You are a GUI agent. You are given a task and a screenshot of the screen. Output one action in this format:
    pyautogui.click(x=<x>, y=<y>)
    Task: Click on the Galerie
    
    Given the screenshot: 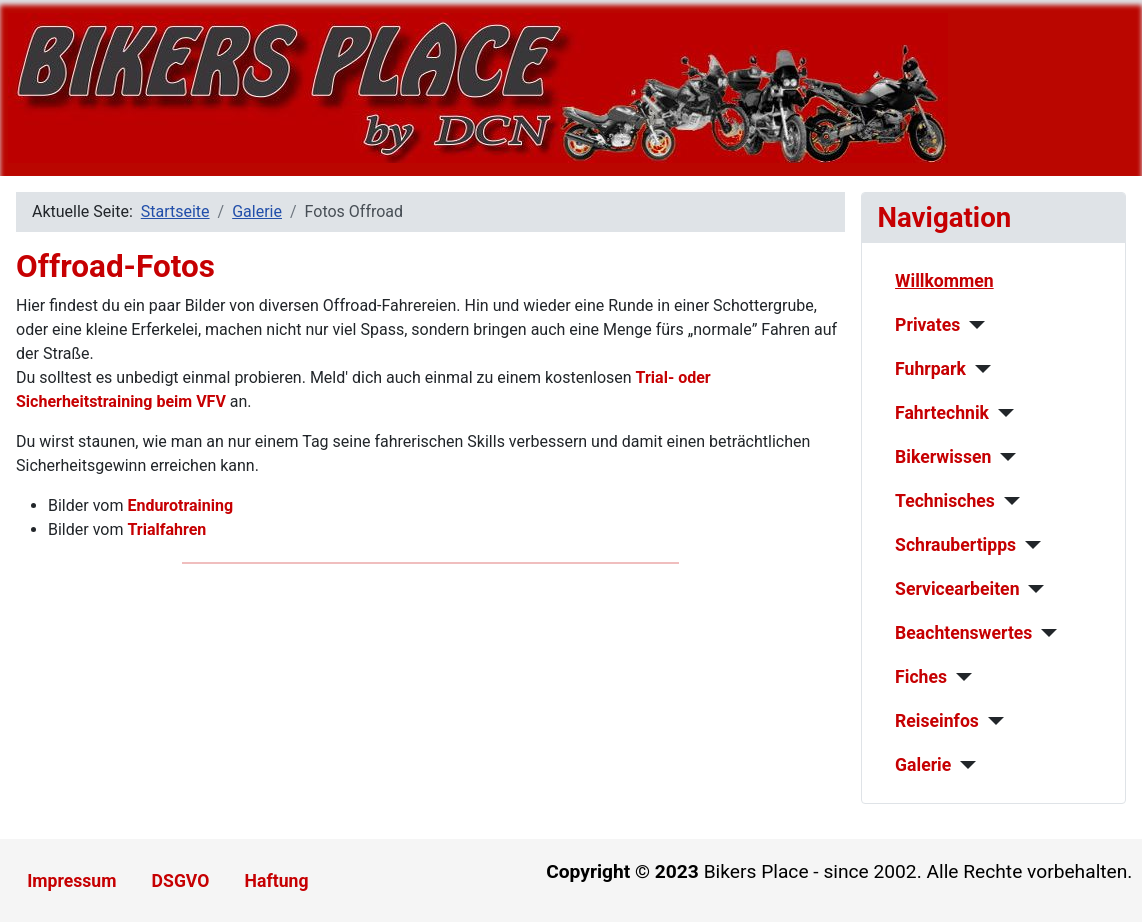 What is the action you would take?
    pyautogui.click(x=923, y=765)
    